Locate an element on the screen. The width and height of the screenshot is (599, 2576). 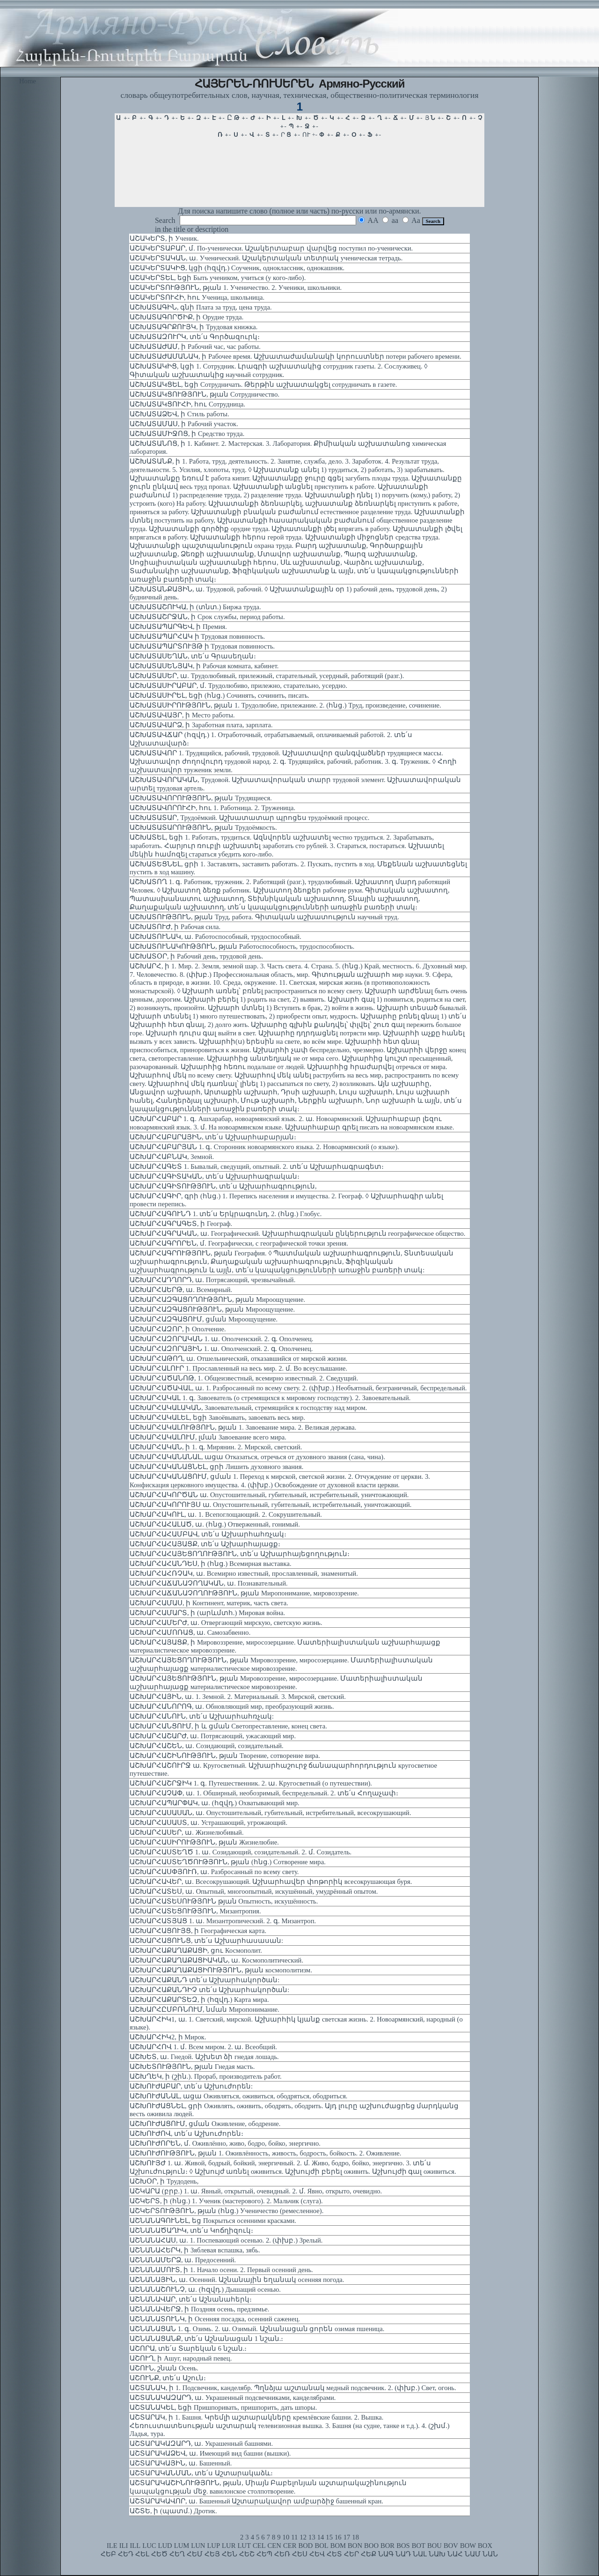
ԱՇԽԱՐՀԱՇՐՋԻԿ 1. գ. Путешественник. 2. ա. Кругосветный (о путешествии). is located at coordinates (251, 1783).